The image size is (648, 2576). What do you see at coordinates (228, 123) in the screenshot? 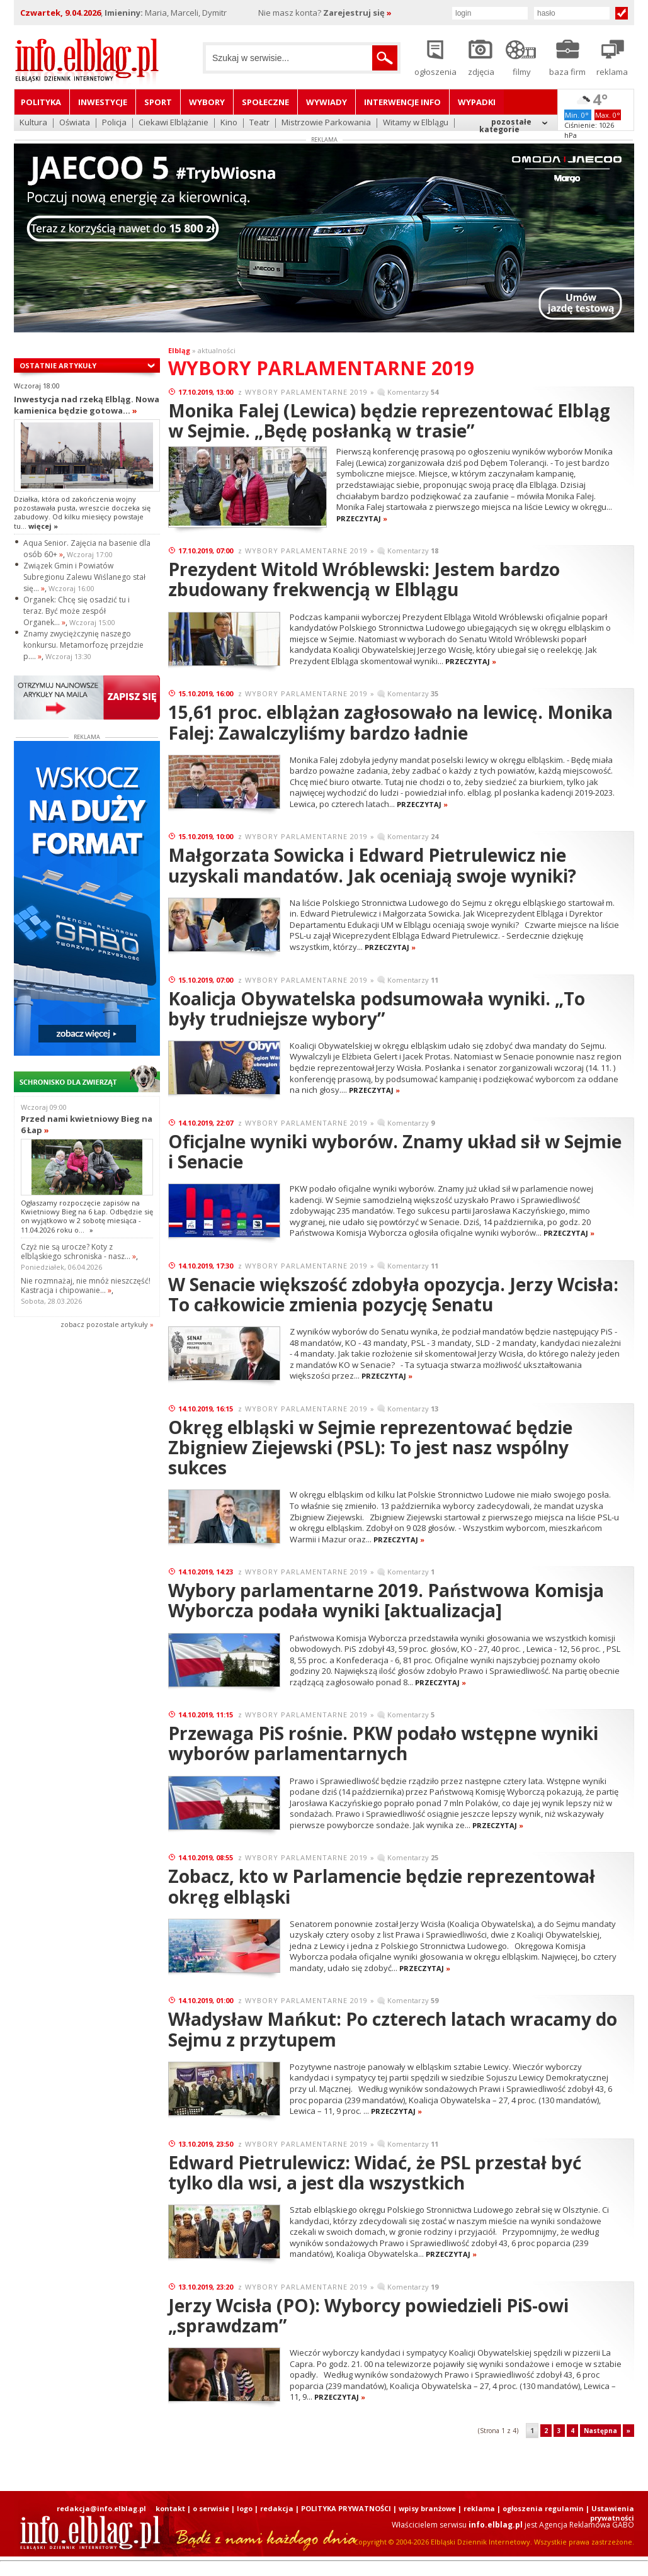
I see `Kino` at bounding box center [228, 123].